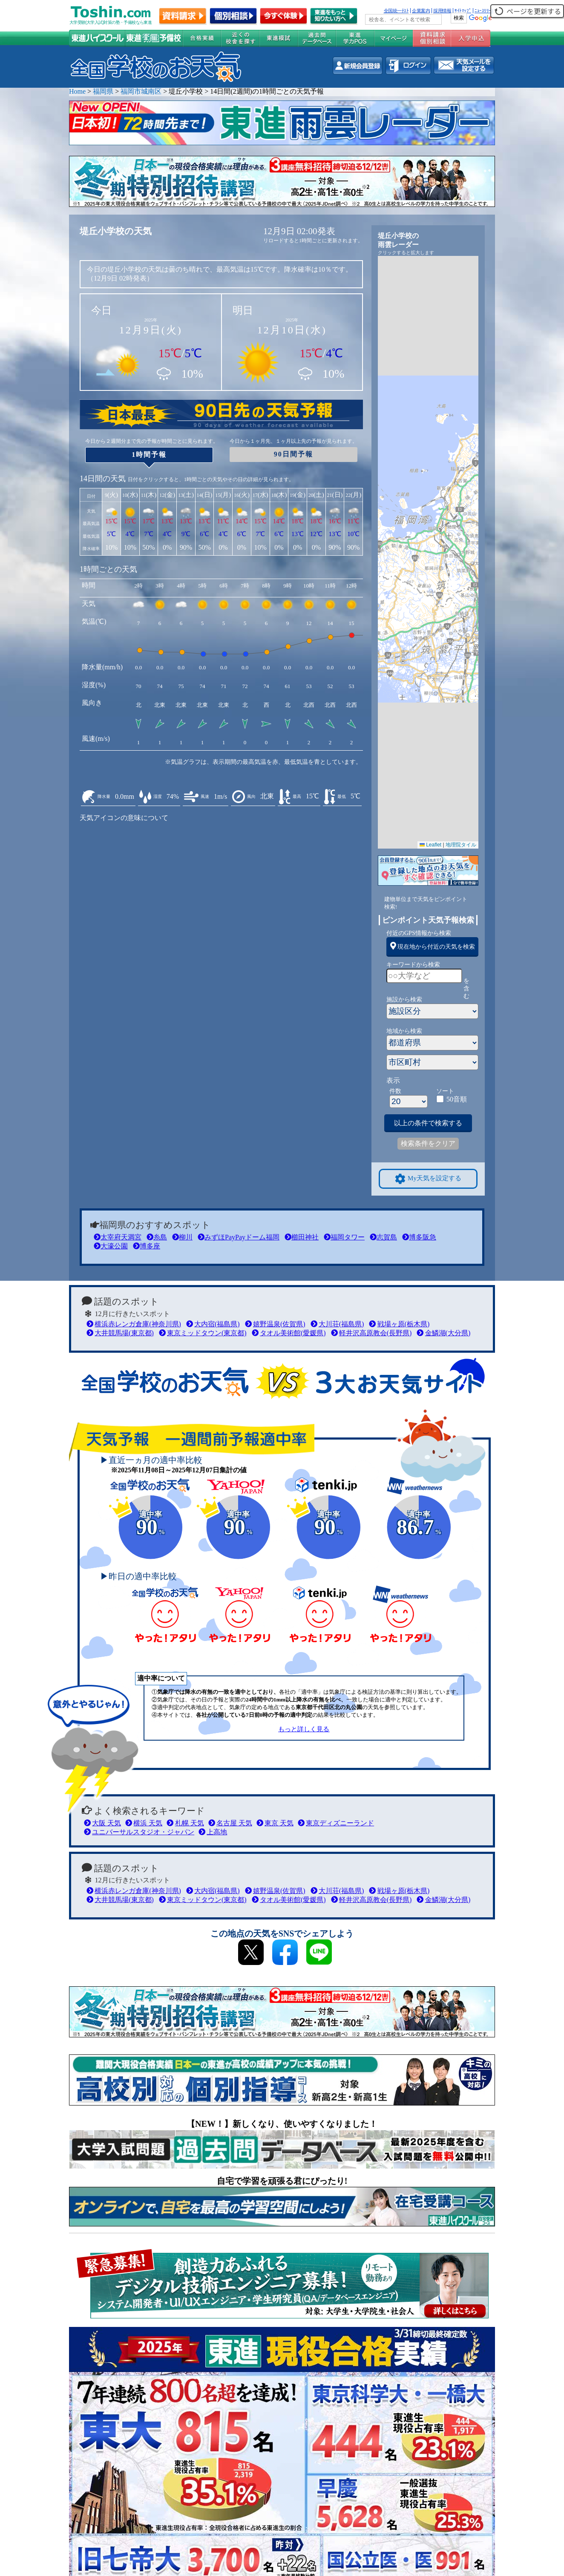  I want to click on 以上の条件で検索する, so click(428, 1123).